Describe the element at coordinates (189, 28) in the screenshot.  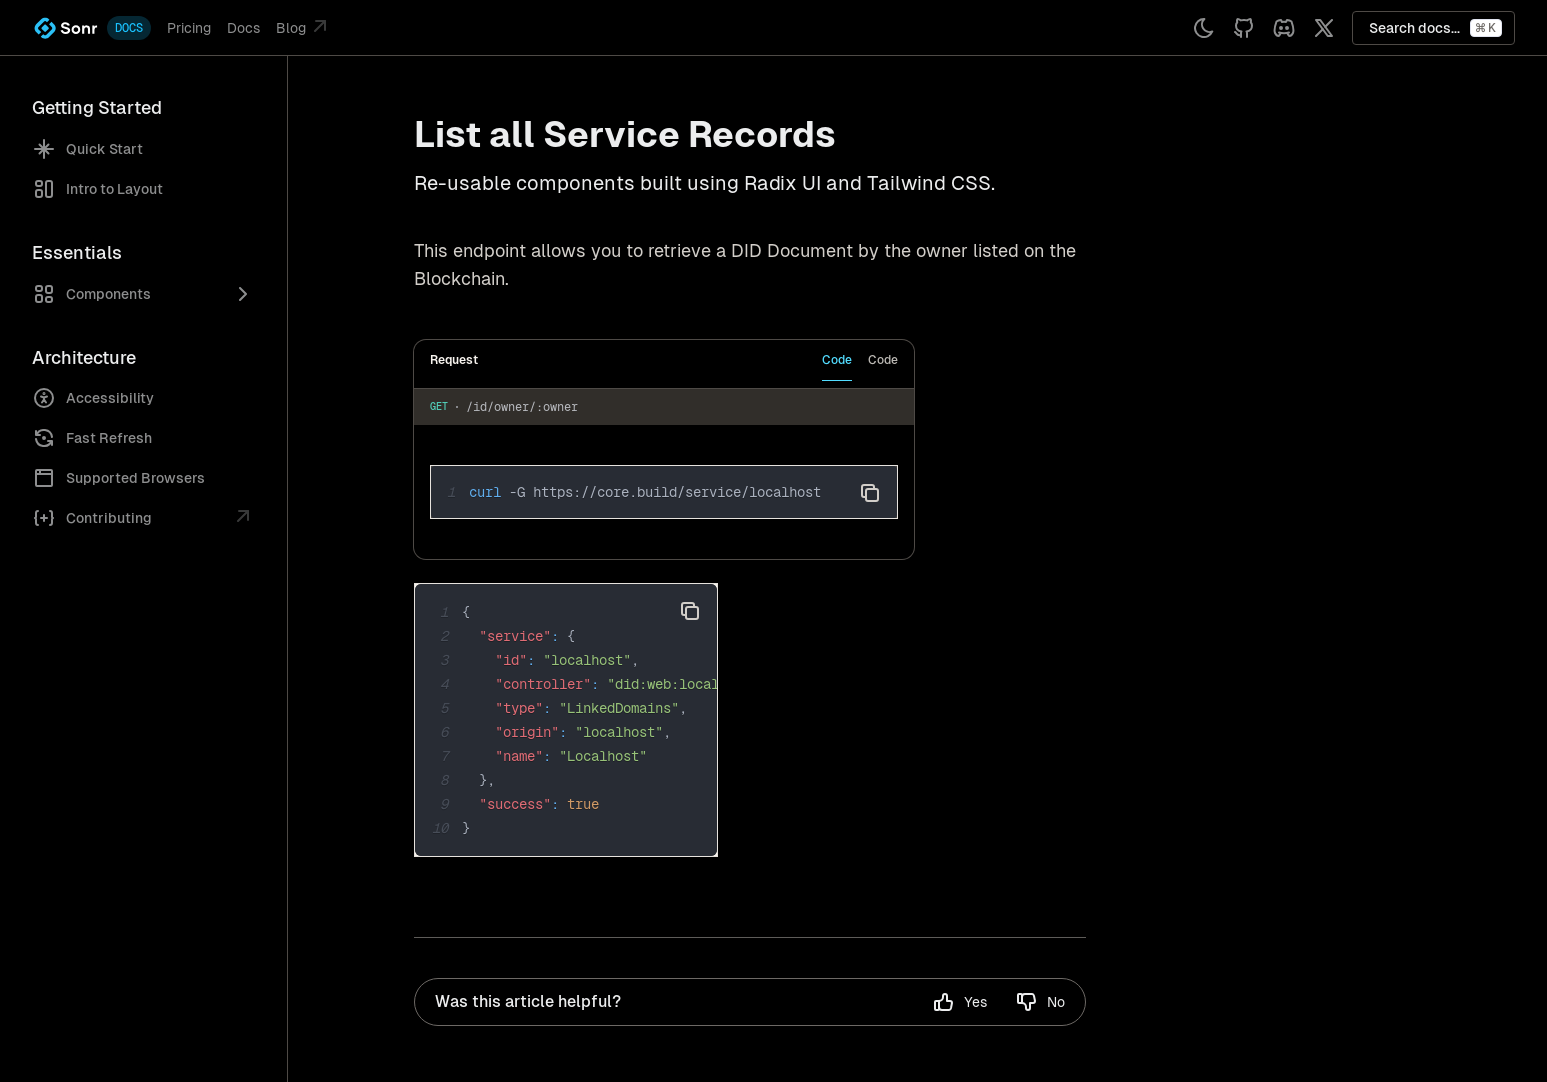
I see `Pricing` at that location.